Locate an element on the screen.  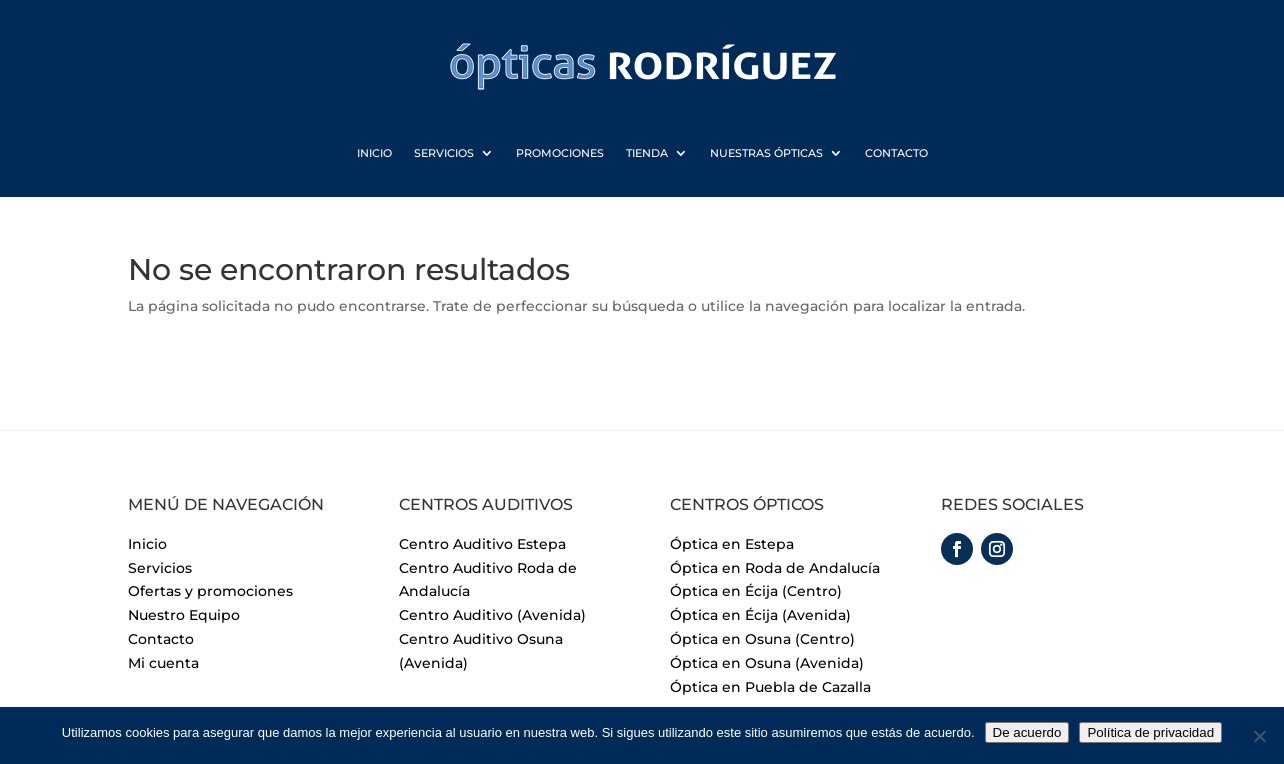
Política de privacidad is located at coordinates (1150, 732).